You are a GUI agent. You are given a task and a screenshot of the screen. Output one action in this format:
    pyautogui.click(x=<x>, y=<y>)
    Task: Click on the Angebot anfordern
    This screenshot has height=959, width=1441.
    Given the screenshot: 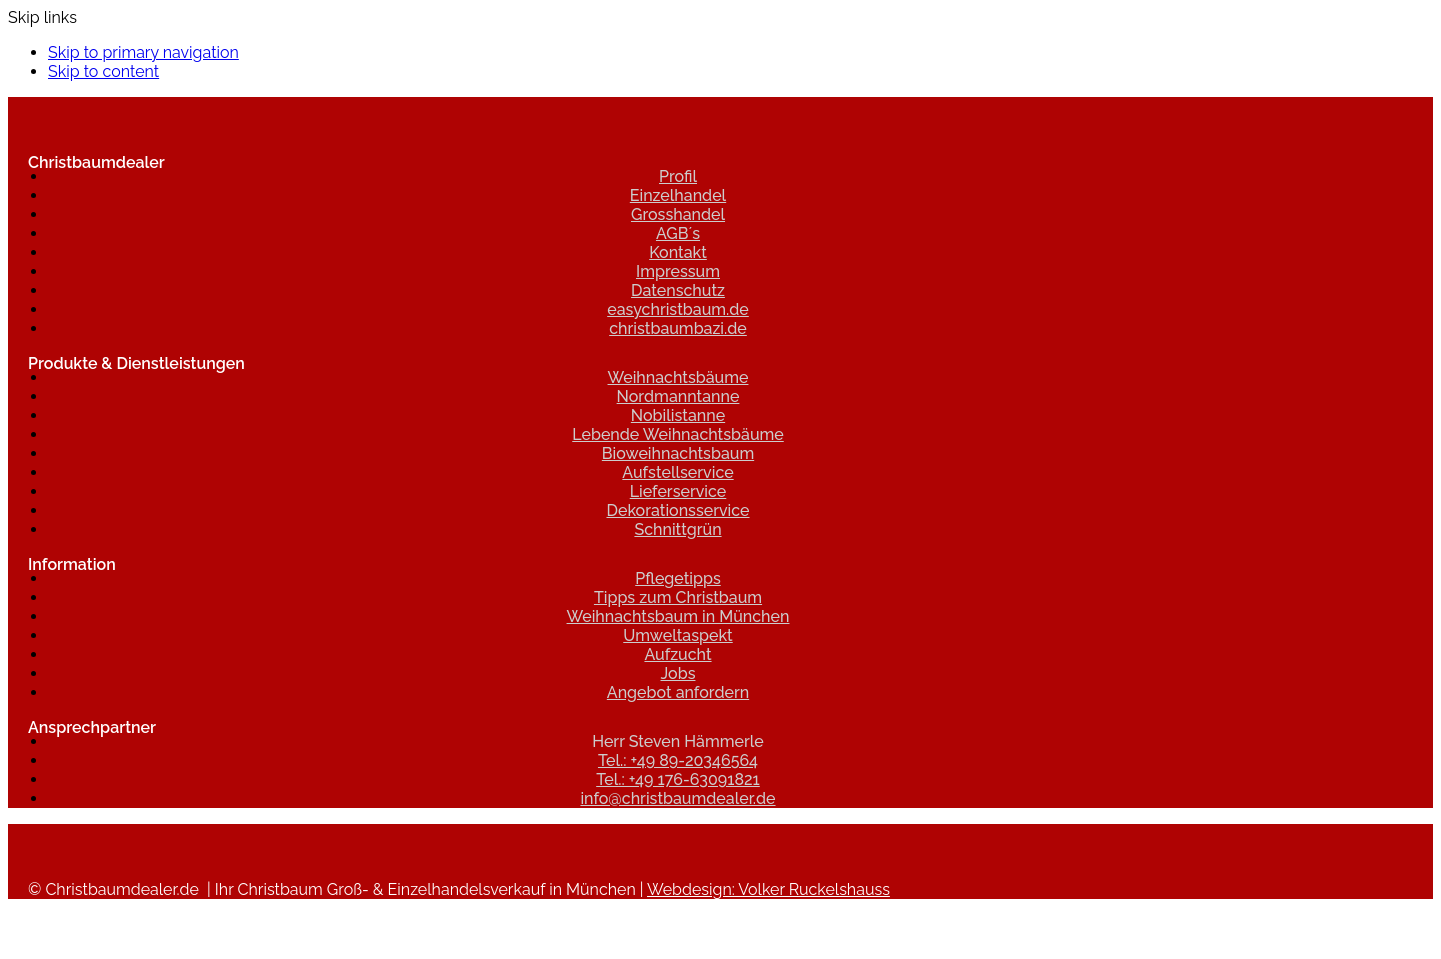 What is the action you would take?
    pyautogui.click(x=678, y=692)
    